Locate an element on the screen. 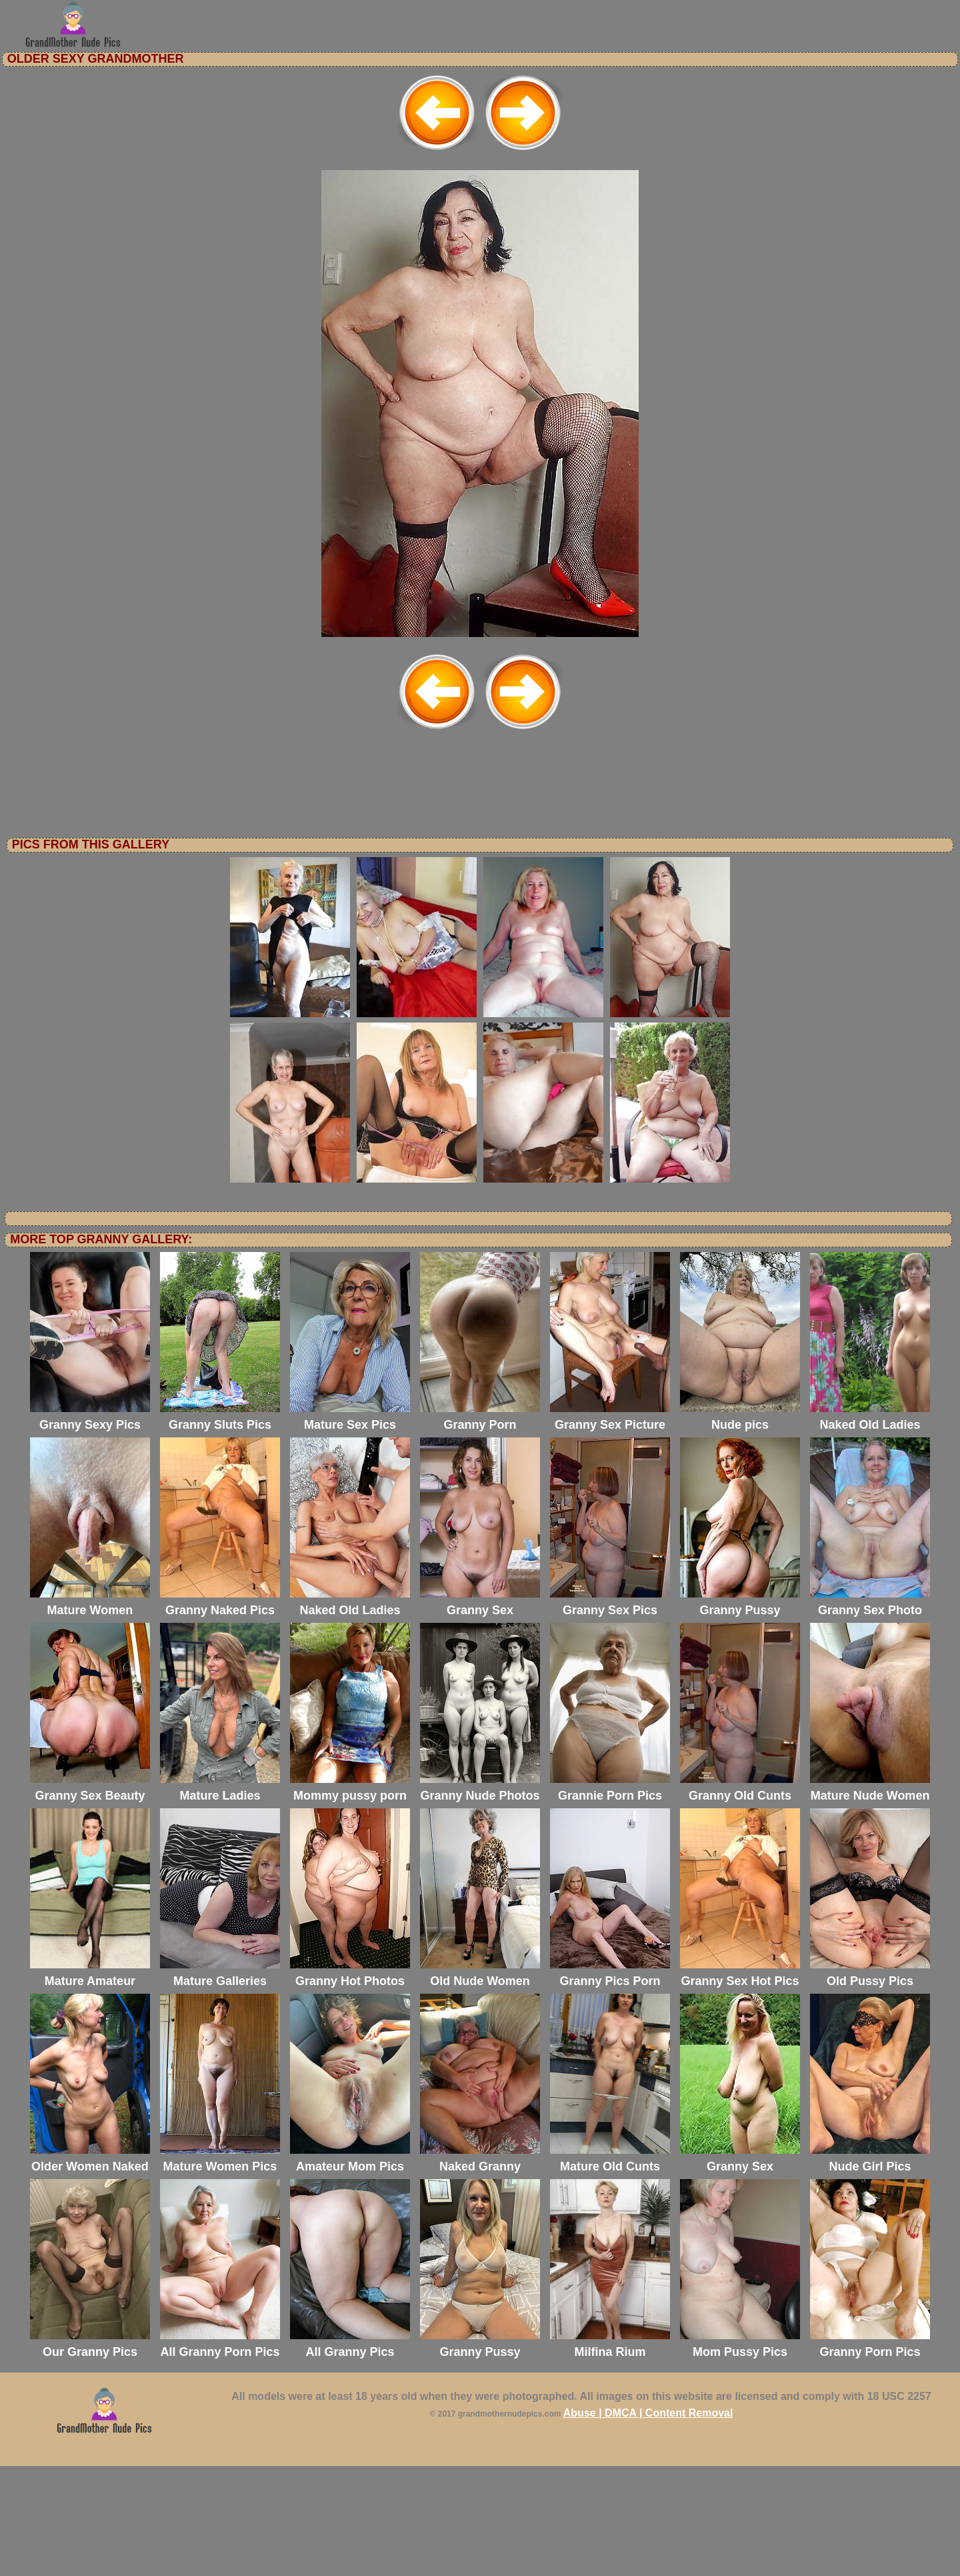  Abuse | DMCA | Content Removal is located at coordinates (648, 2523).